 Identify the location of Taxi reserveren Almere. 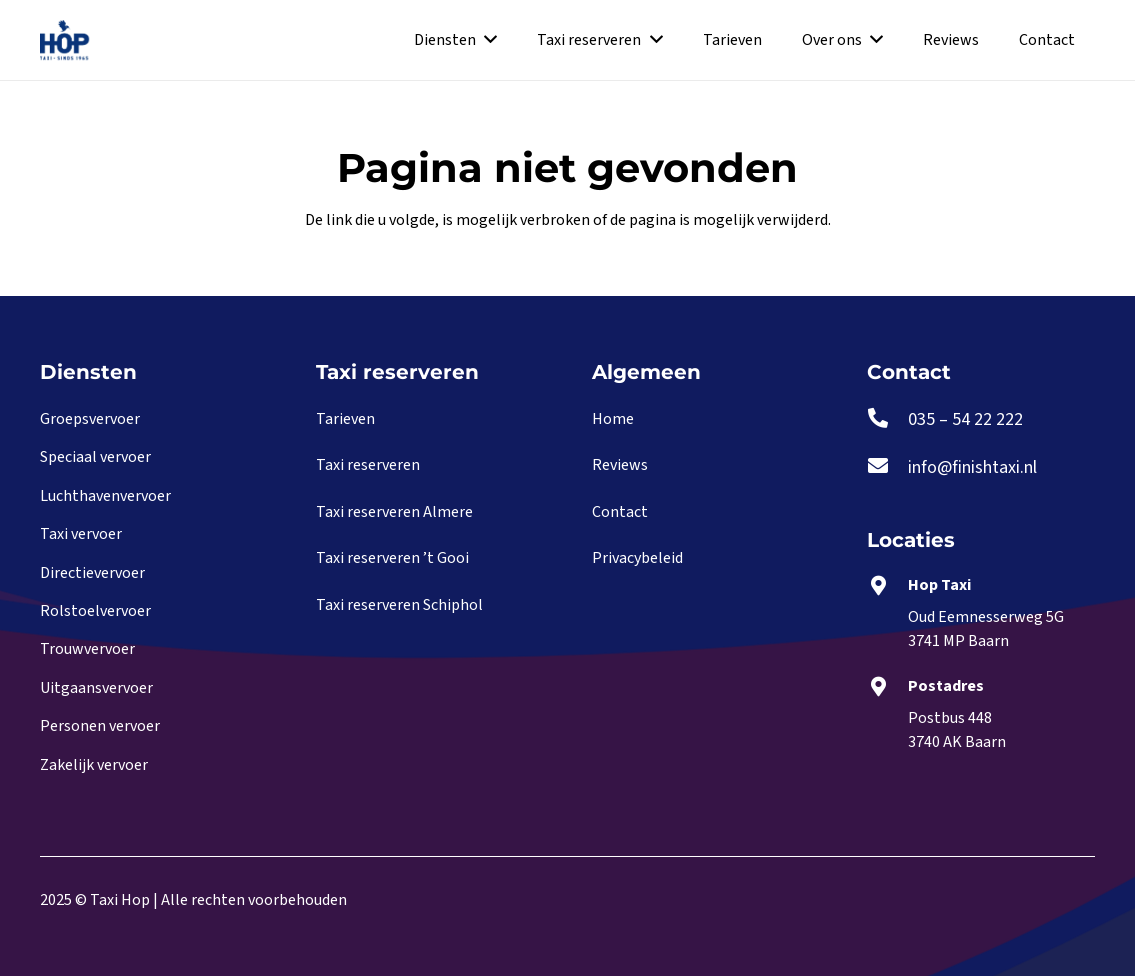
(394, 512).